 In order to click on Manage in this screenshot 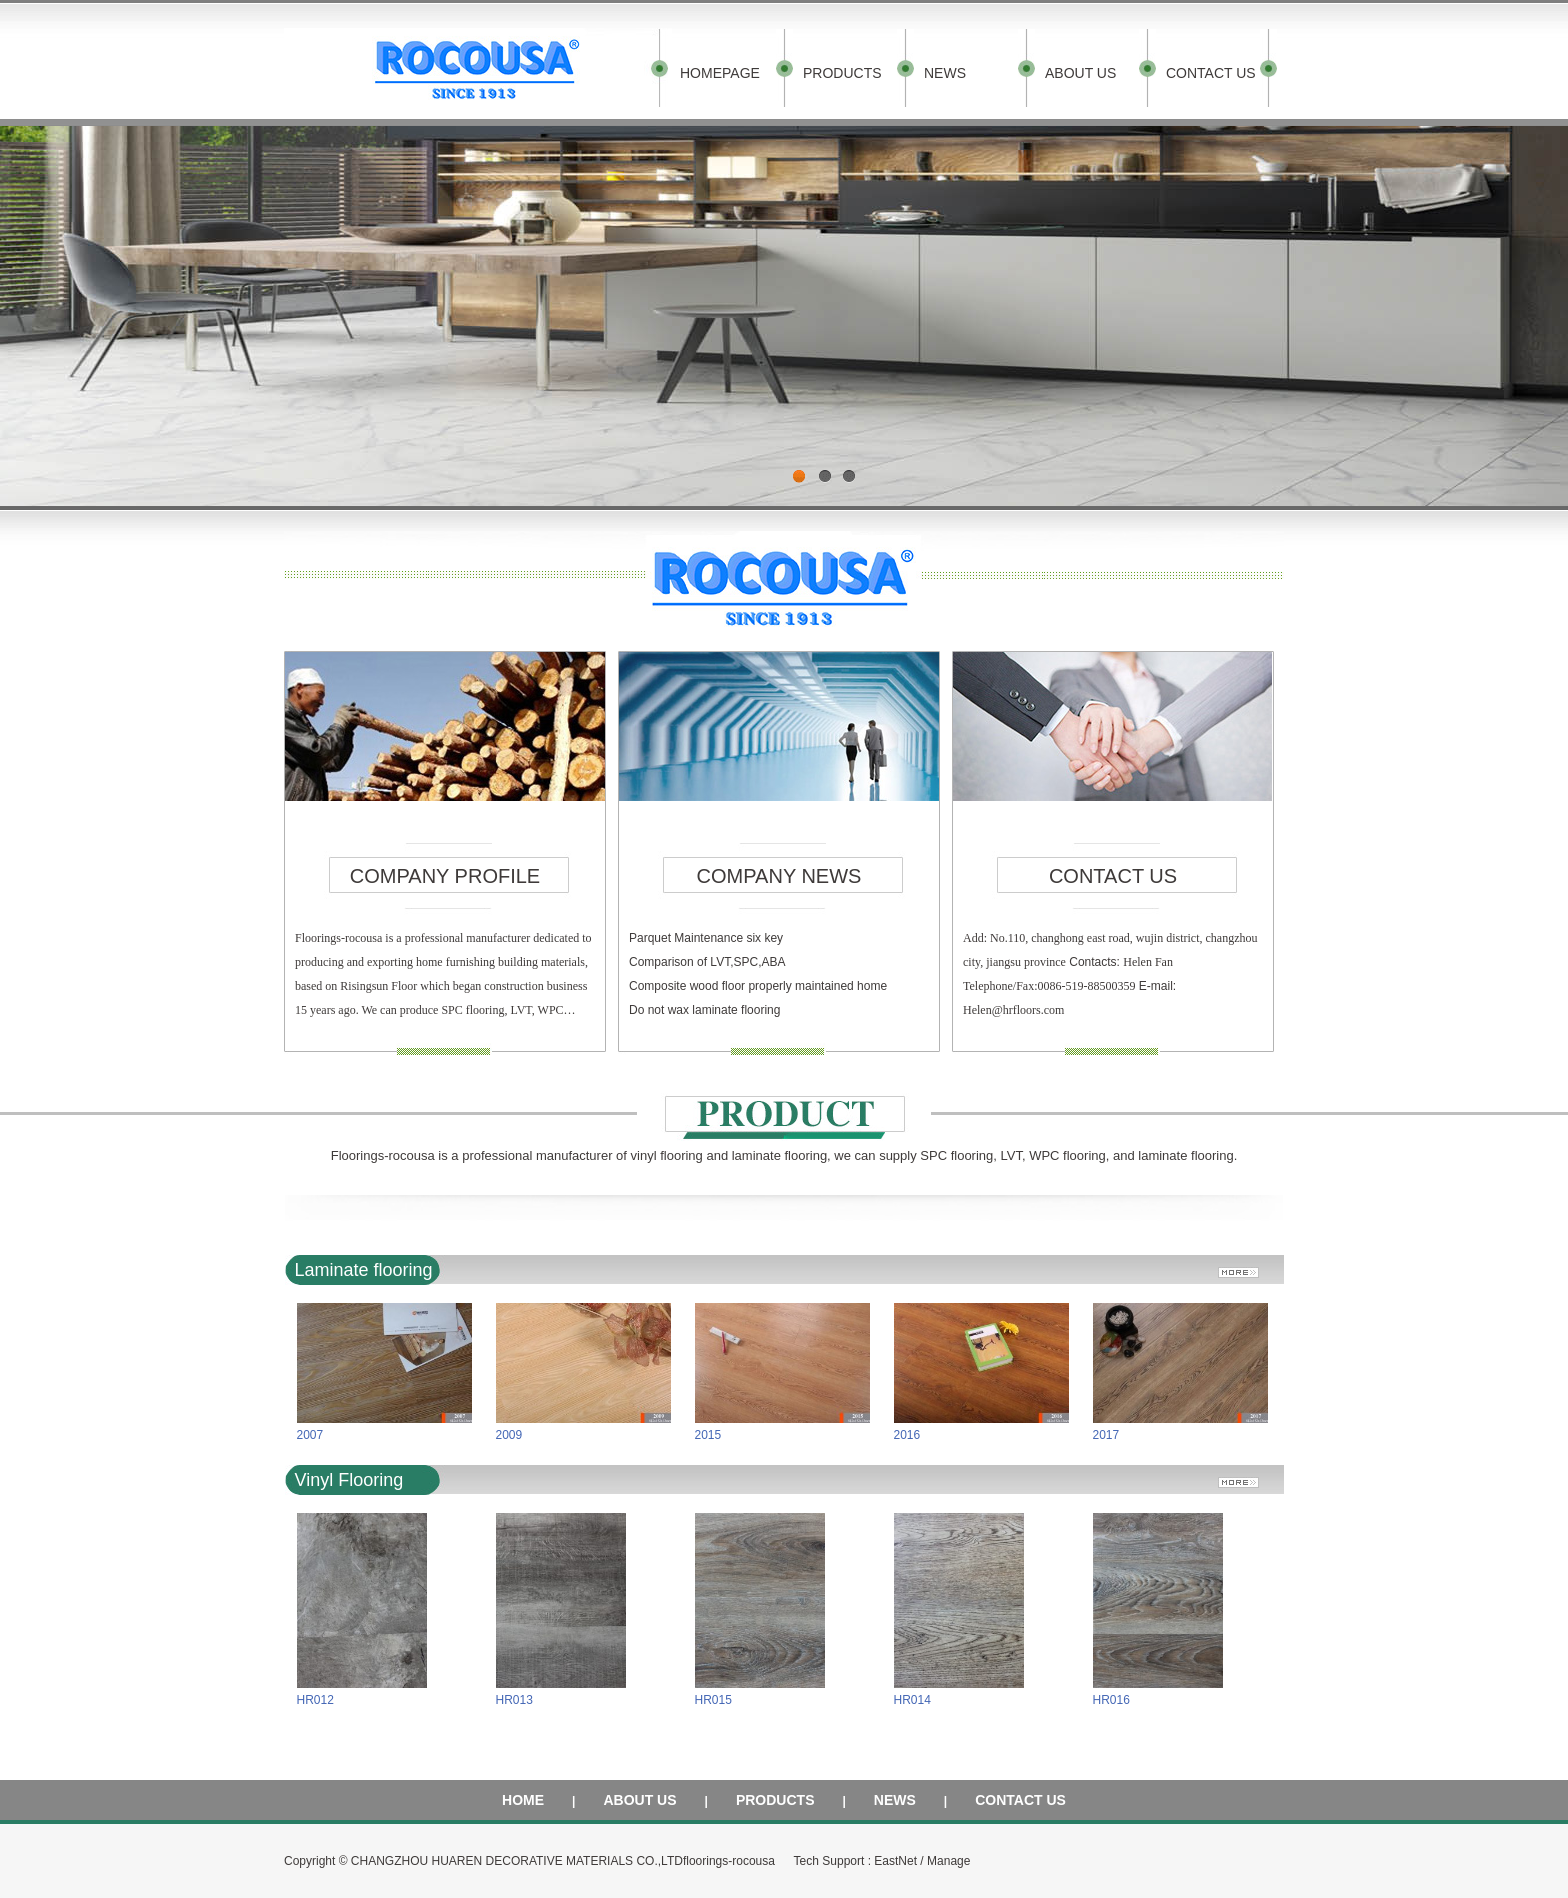, I will do `click(948, 1861)`.